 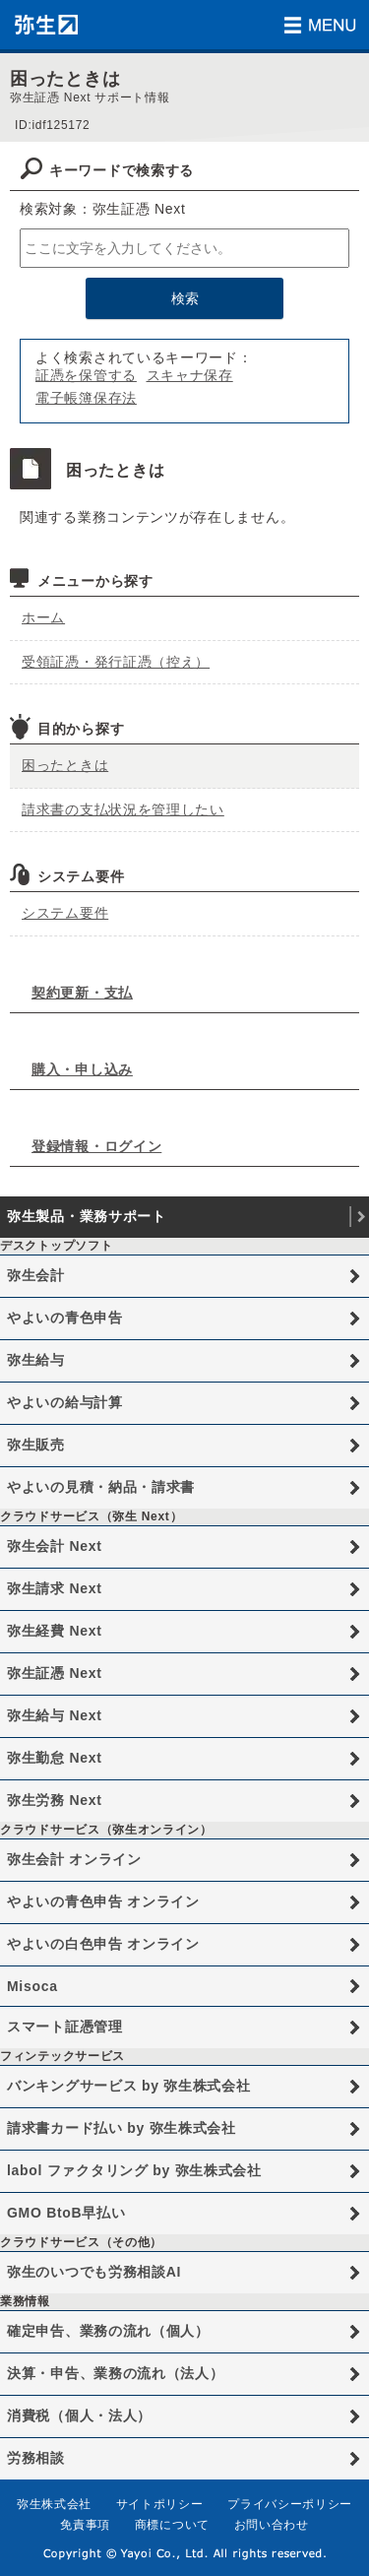 What do you see at coordinates (82, 992) in the screenshot?
I see `契約更新・支払` at bounding box center [82, 992].